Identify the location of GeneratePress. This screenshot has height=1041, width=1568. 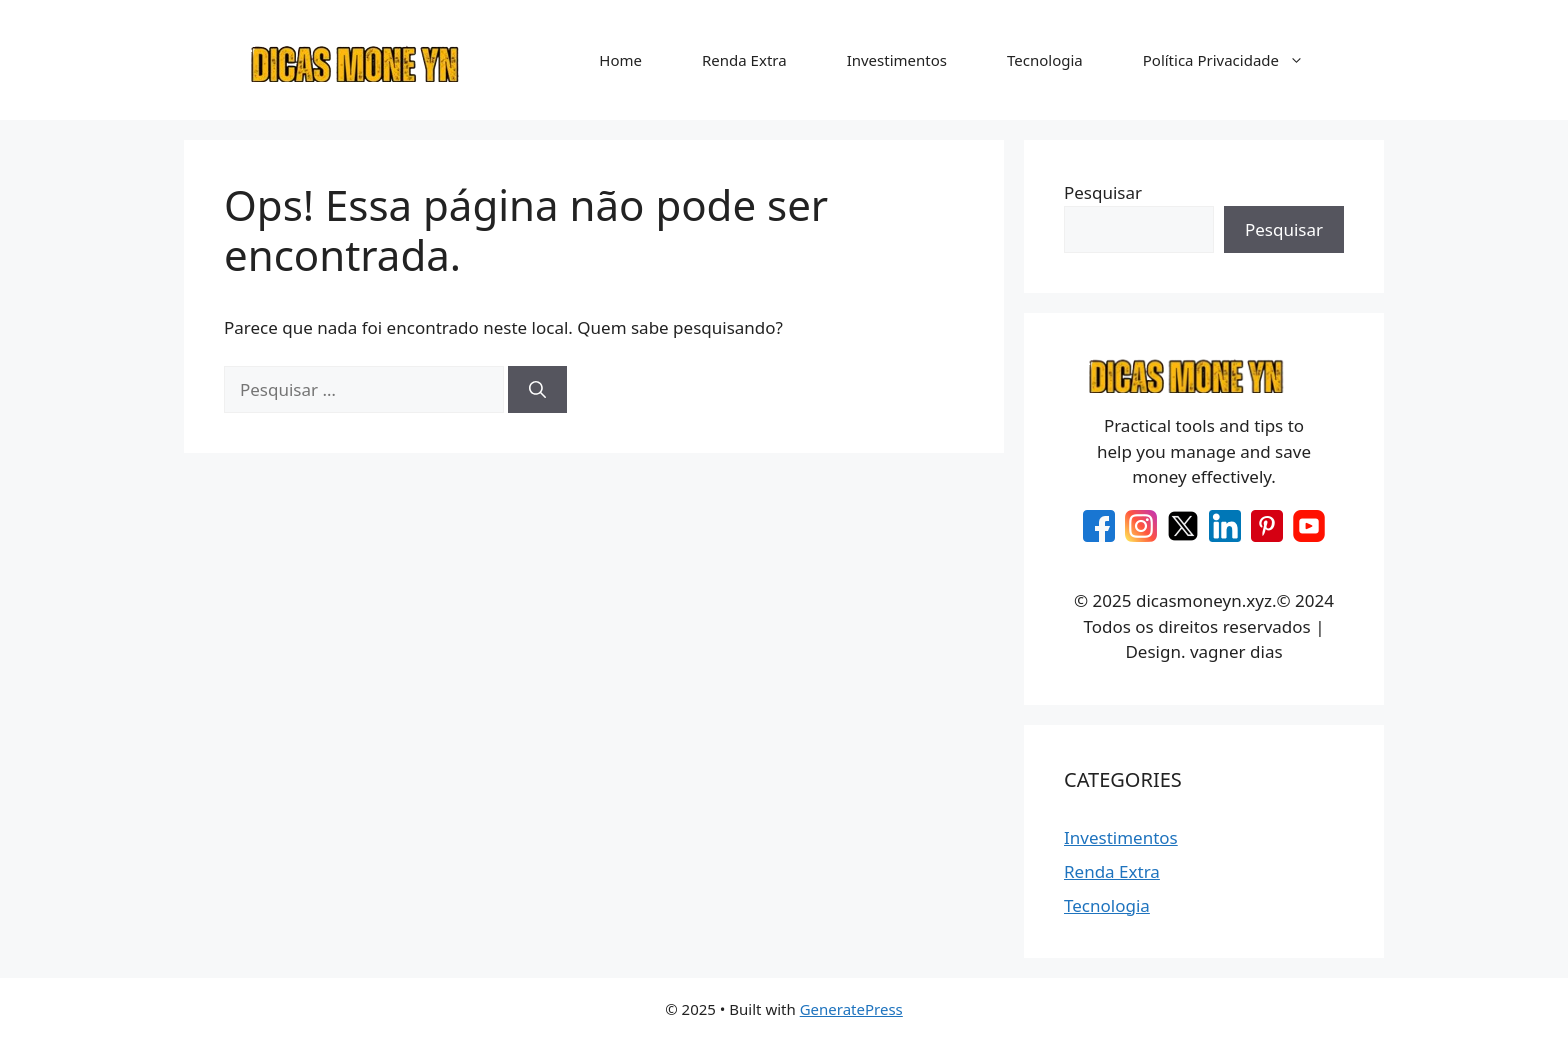
(851, 1009).